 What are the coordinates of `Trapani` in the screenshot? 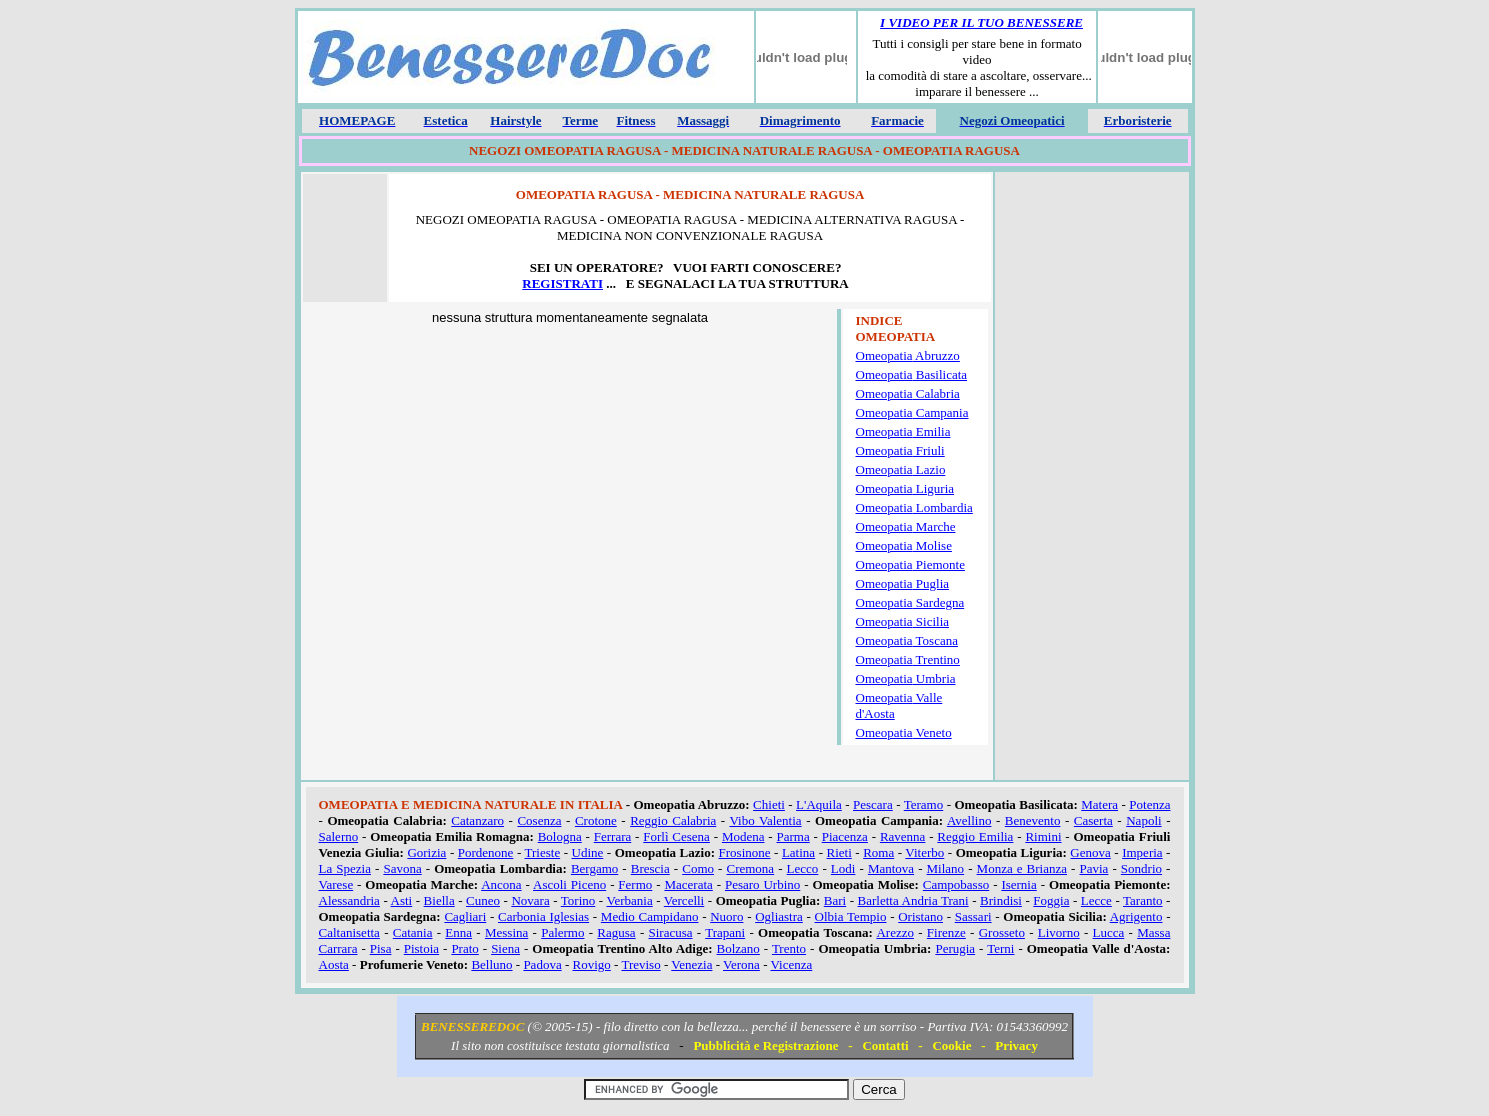 It's located at (725, 932).